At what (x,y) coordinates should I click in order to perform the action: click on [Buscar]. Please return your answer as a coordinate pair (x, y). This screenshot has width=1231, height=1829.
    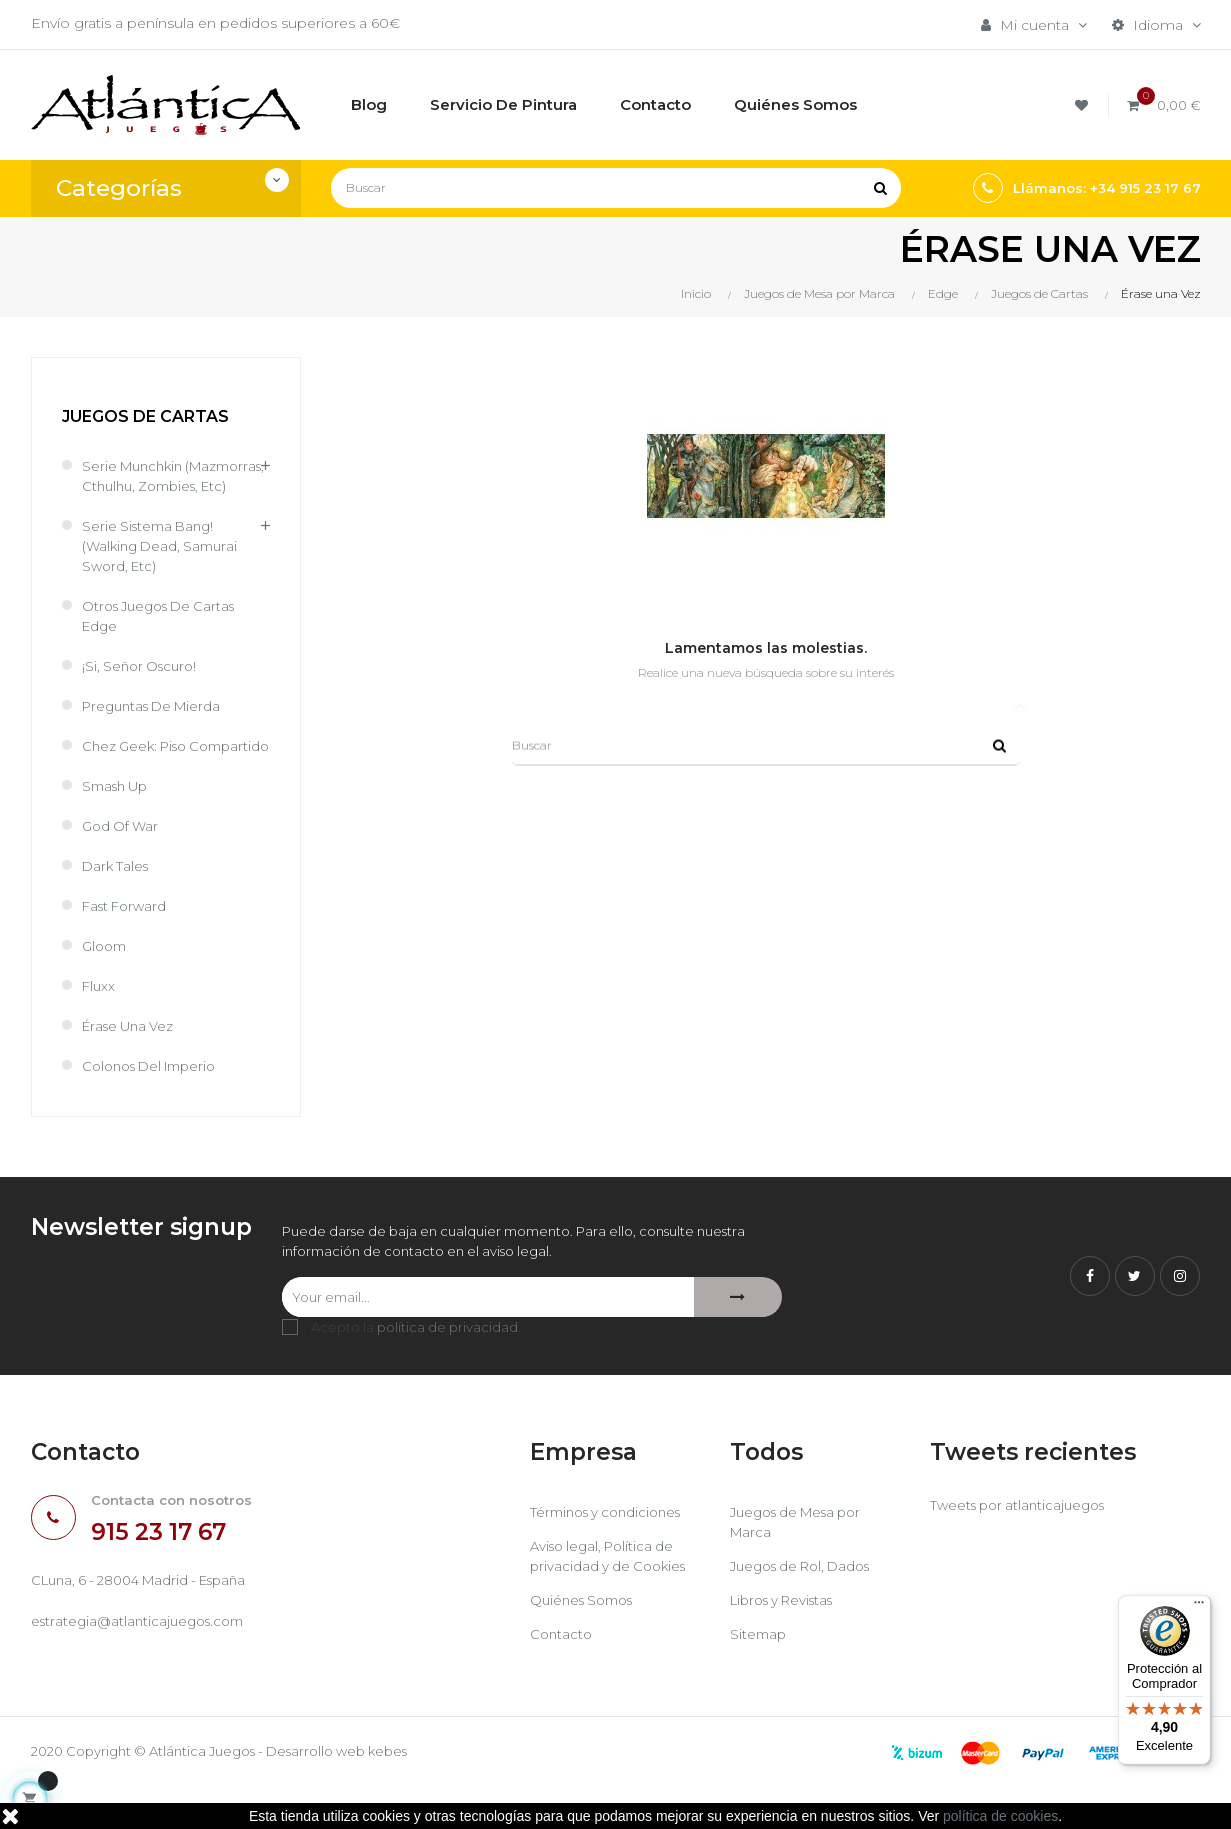
    Looking at the image, I should click on (616, 188).